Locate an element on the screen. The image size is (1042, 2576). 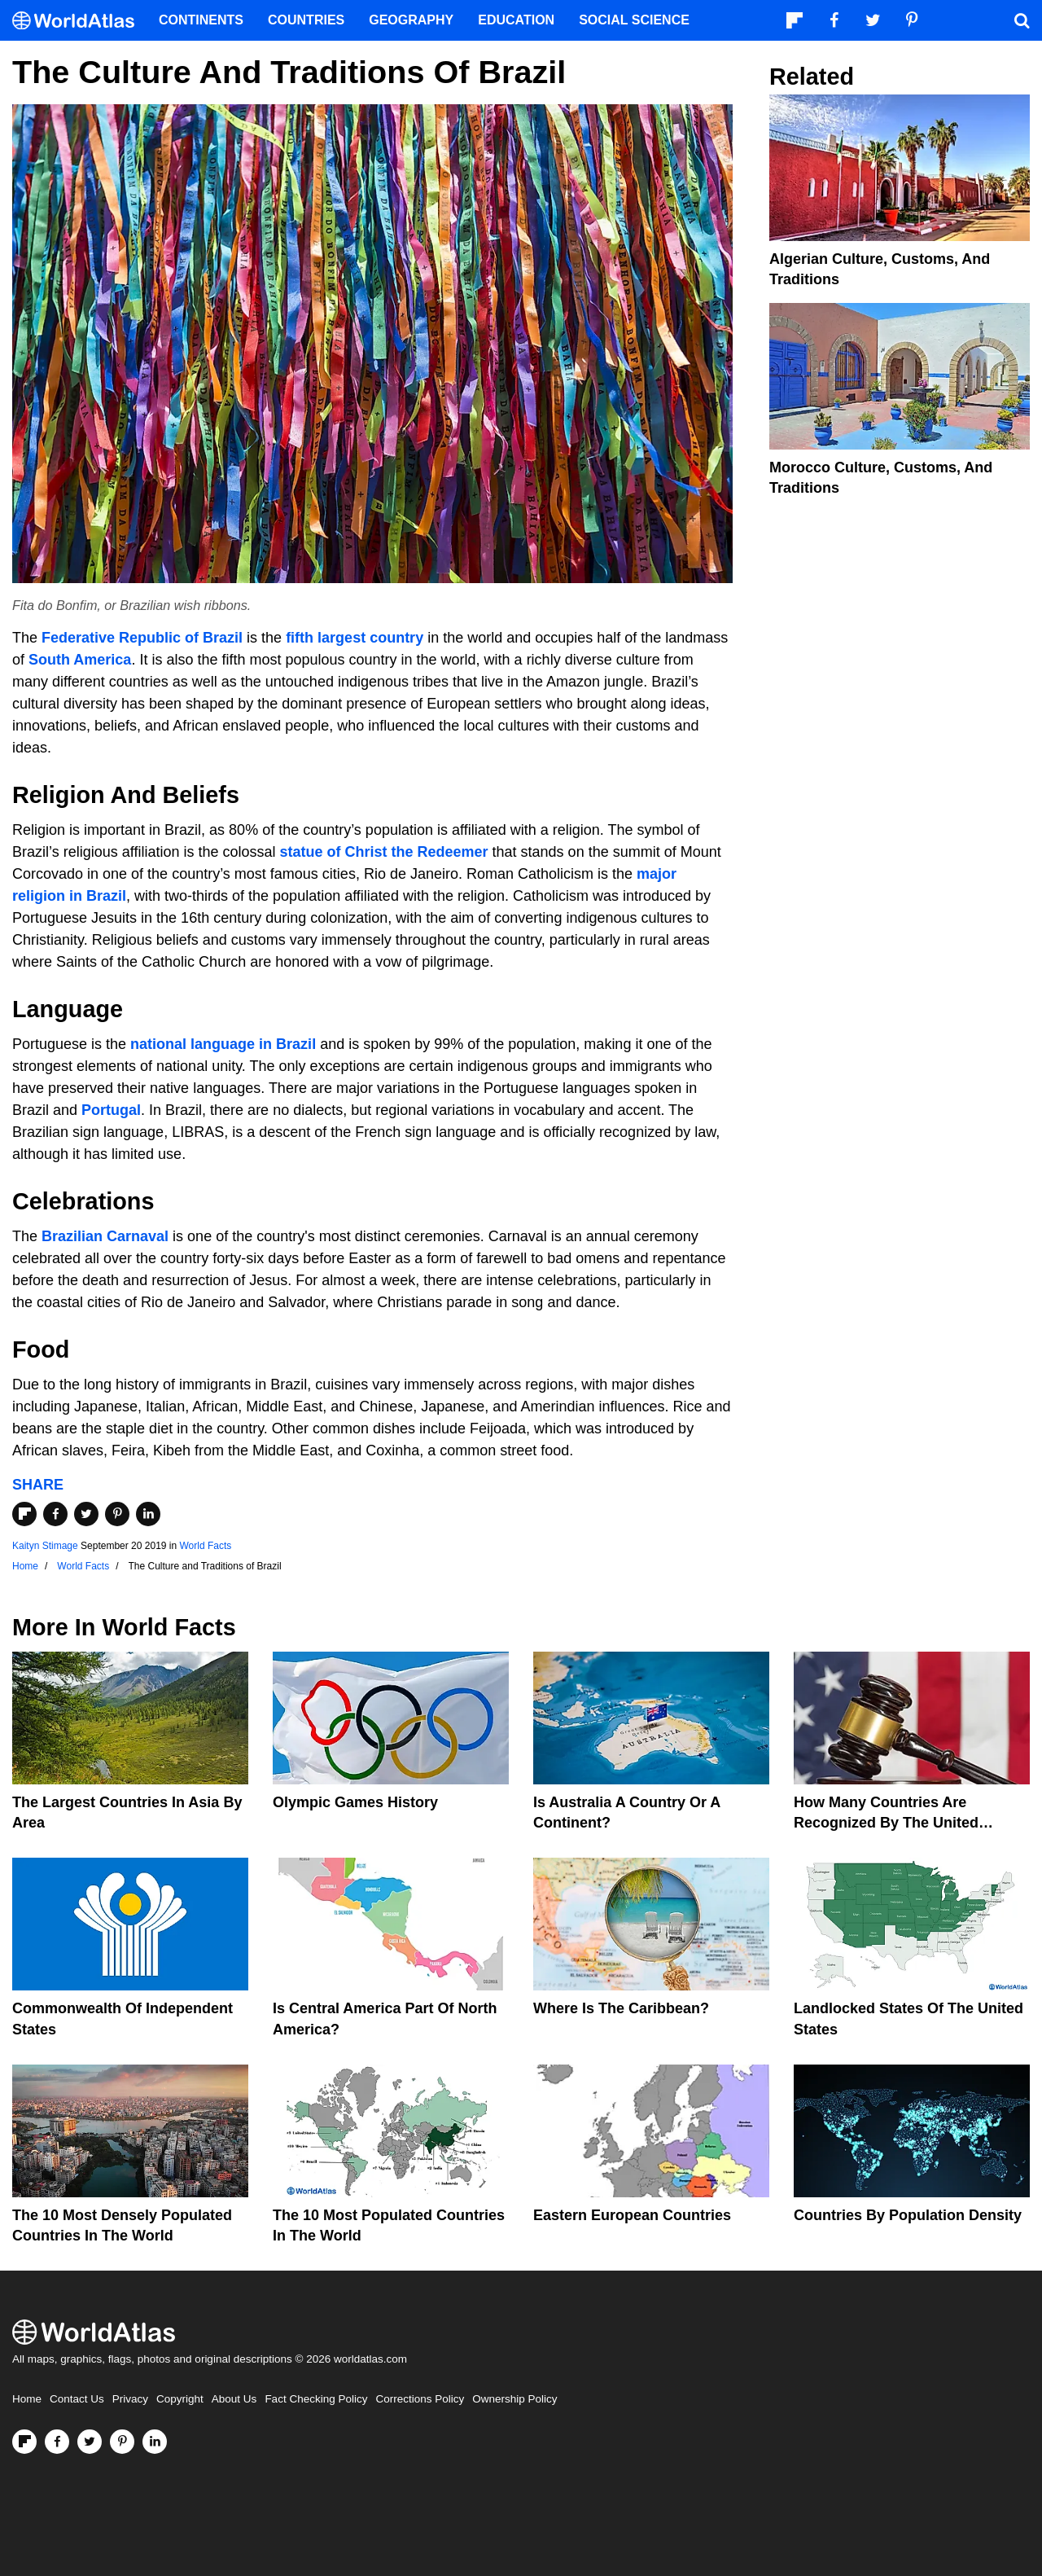
[Share on Pinterest] is located at coordinates (117, 1514).